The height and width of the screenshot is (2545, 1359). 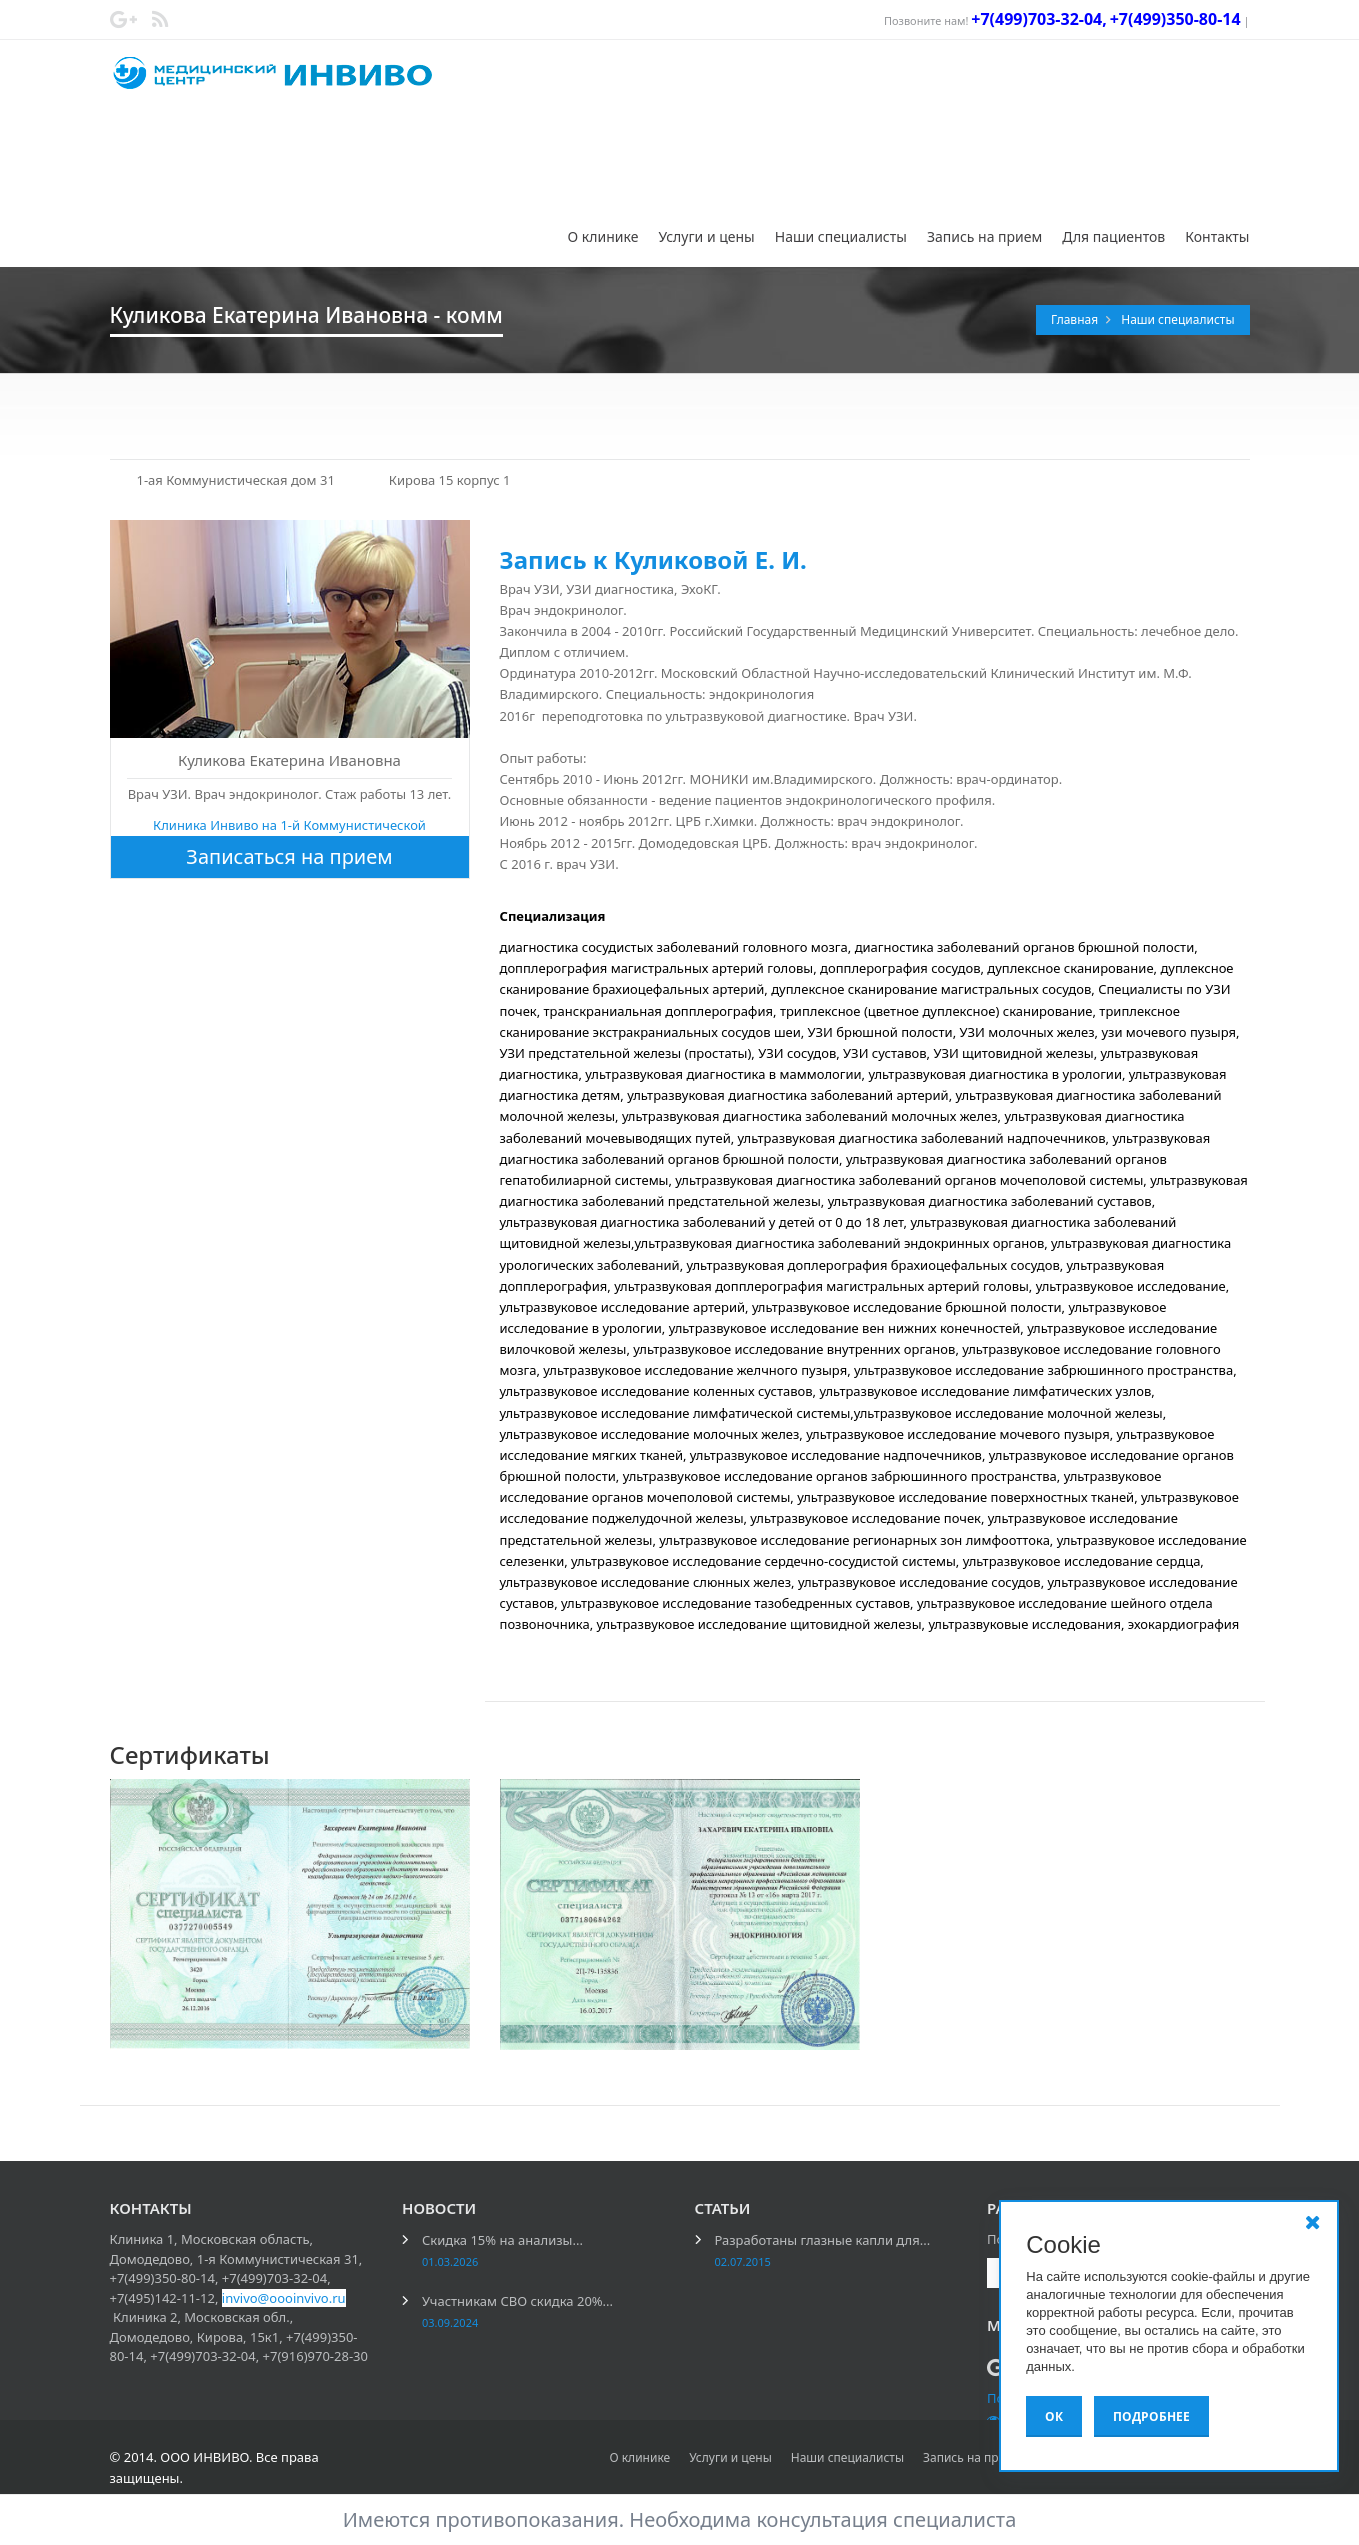 I want to click on Запись на прием, so click(x=984, y=236).